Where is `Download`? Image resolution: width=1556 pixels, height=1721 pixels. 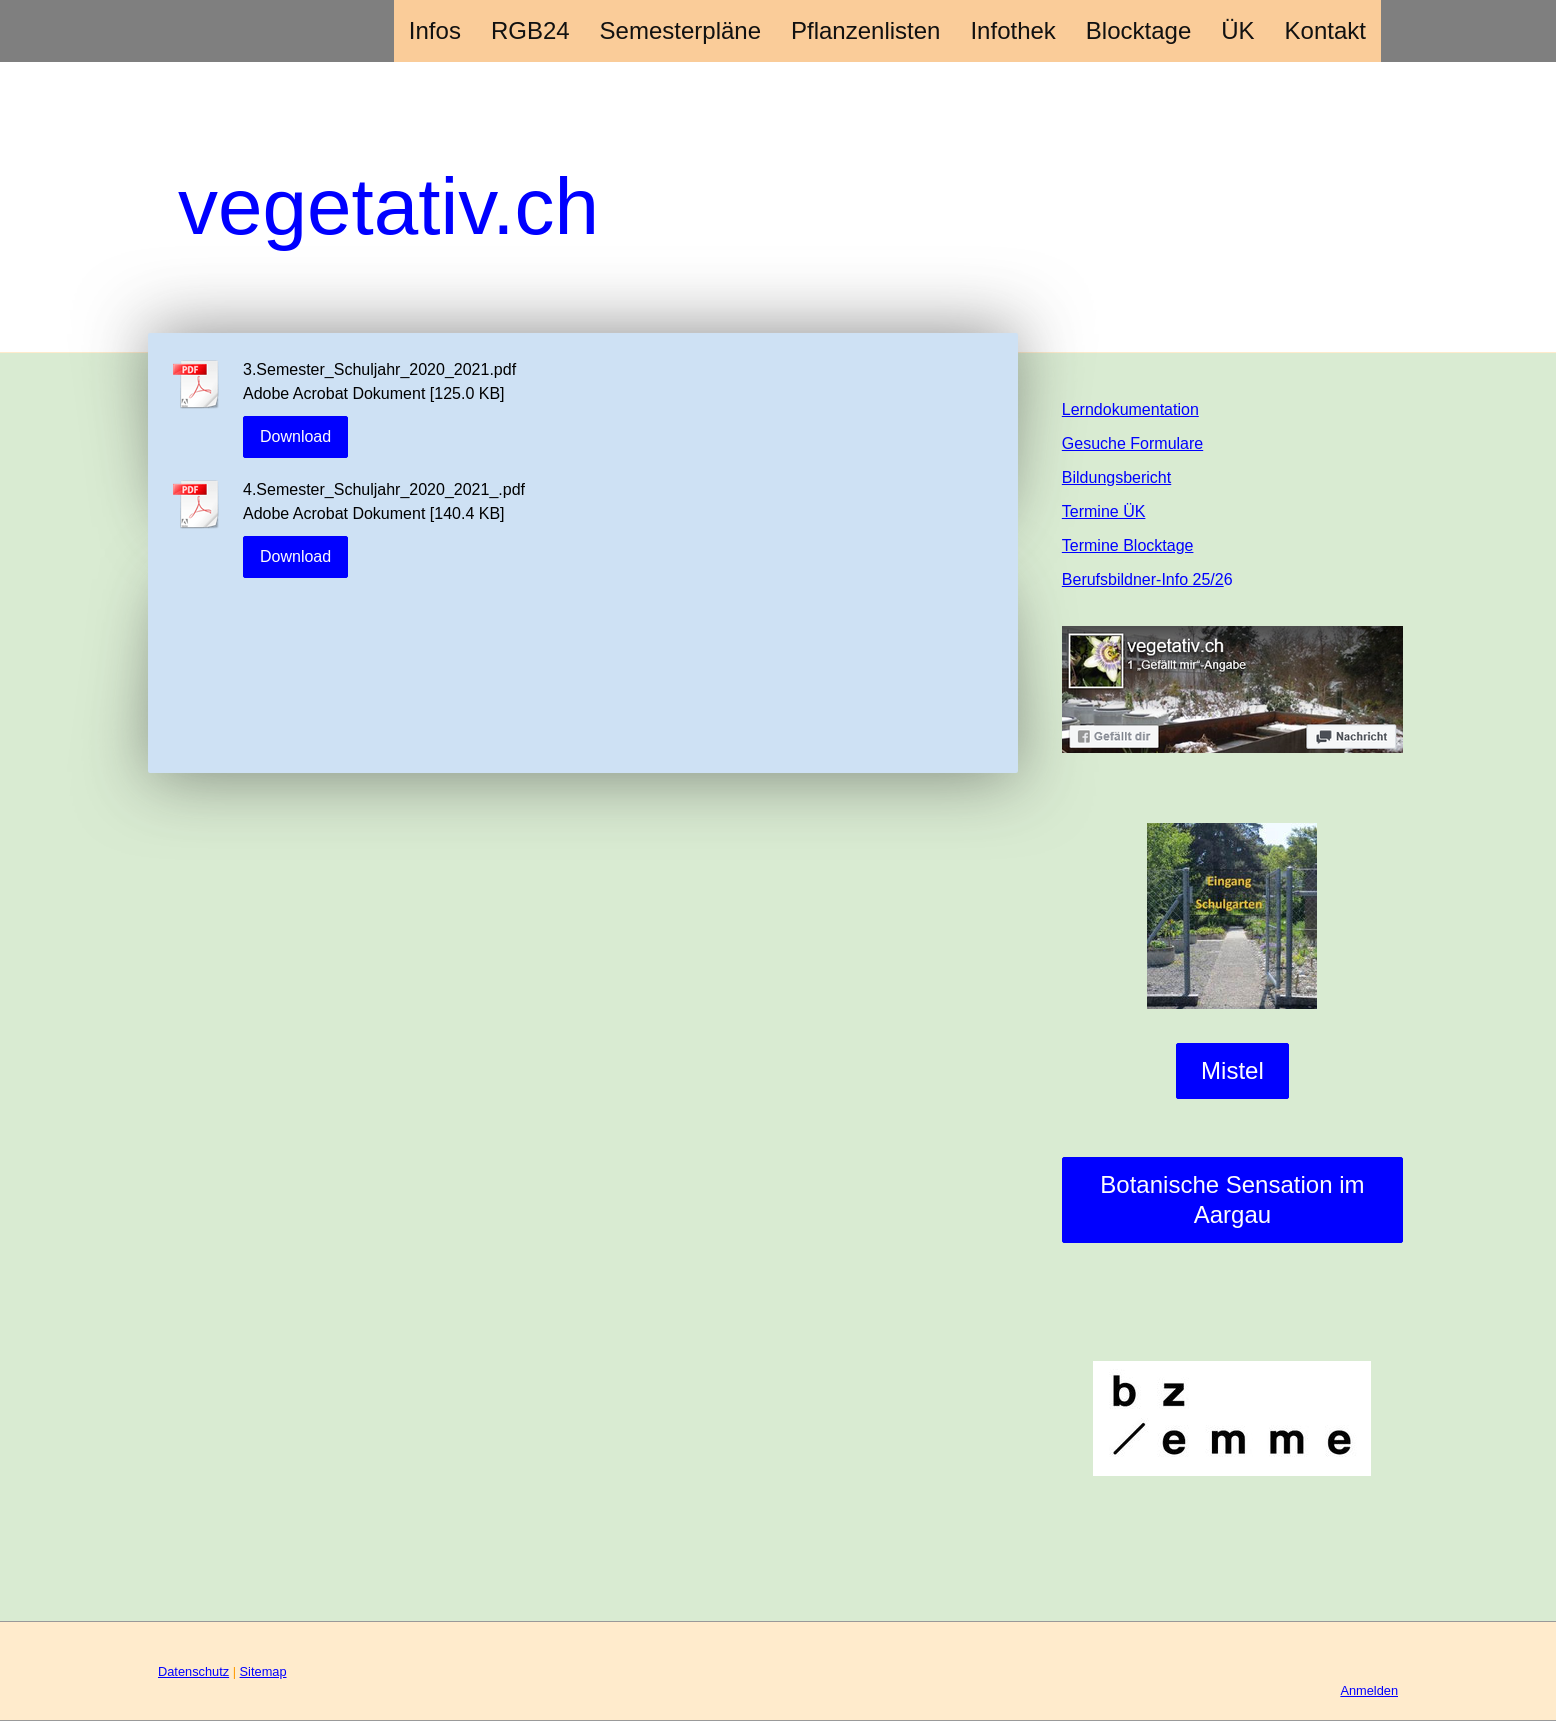
Download is located at coordinates (295, 436).